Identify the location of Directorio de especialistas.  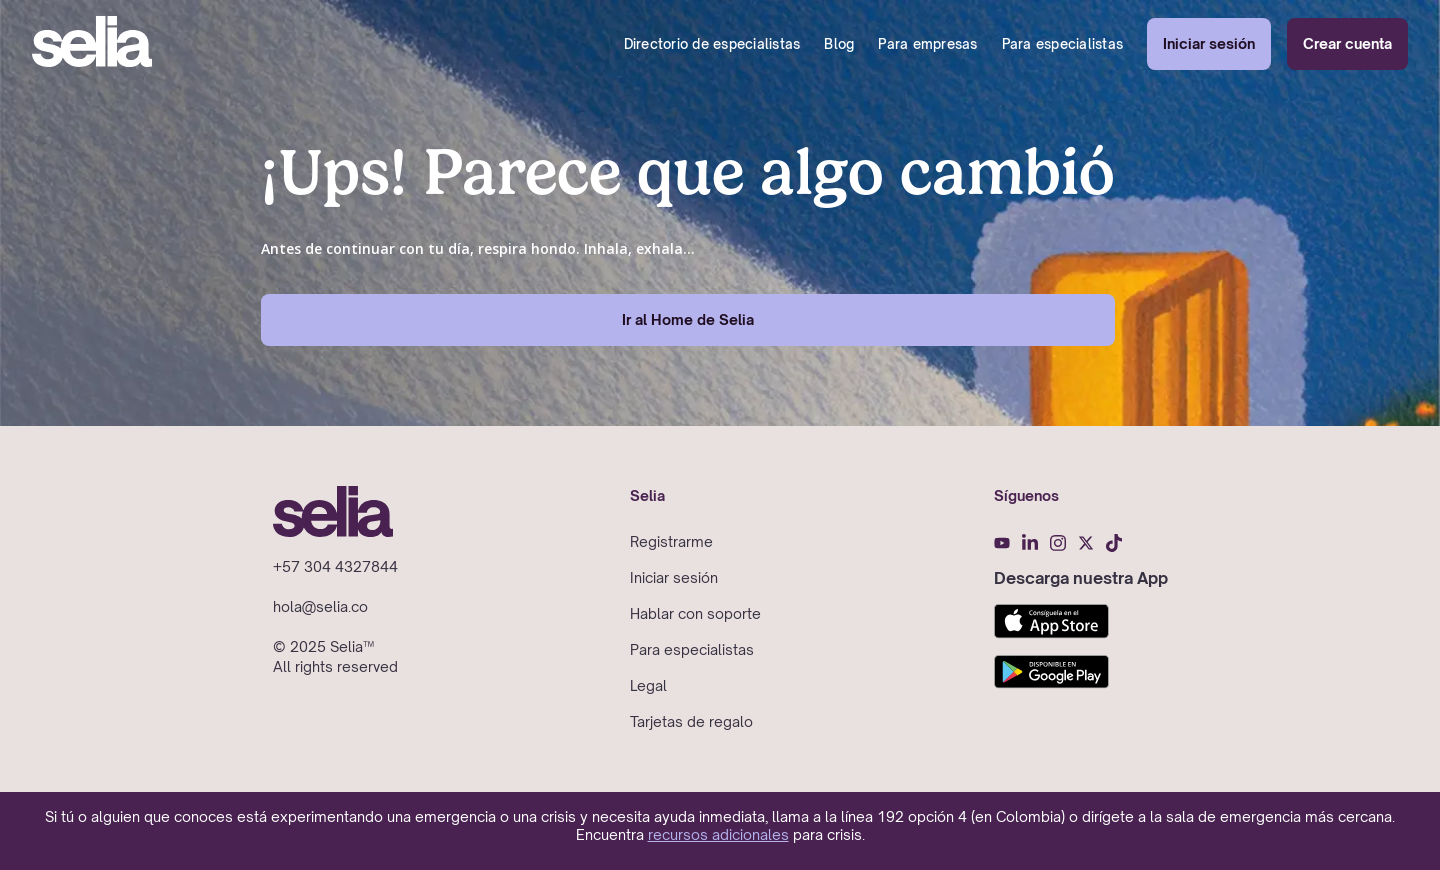
(712, 44).